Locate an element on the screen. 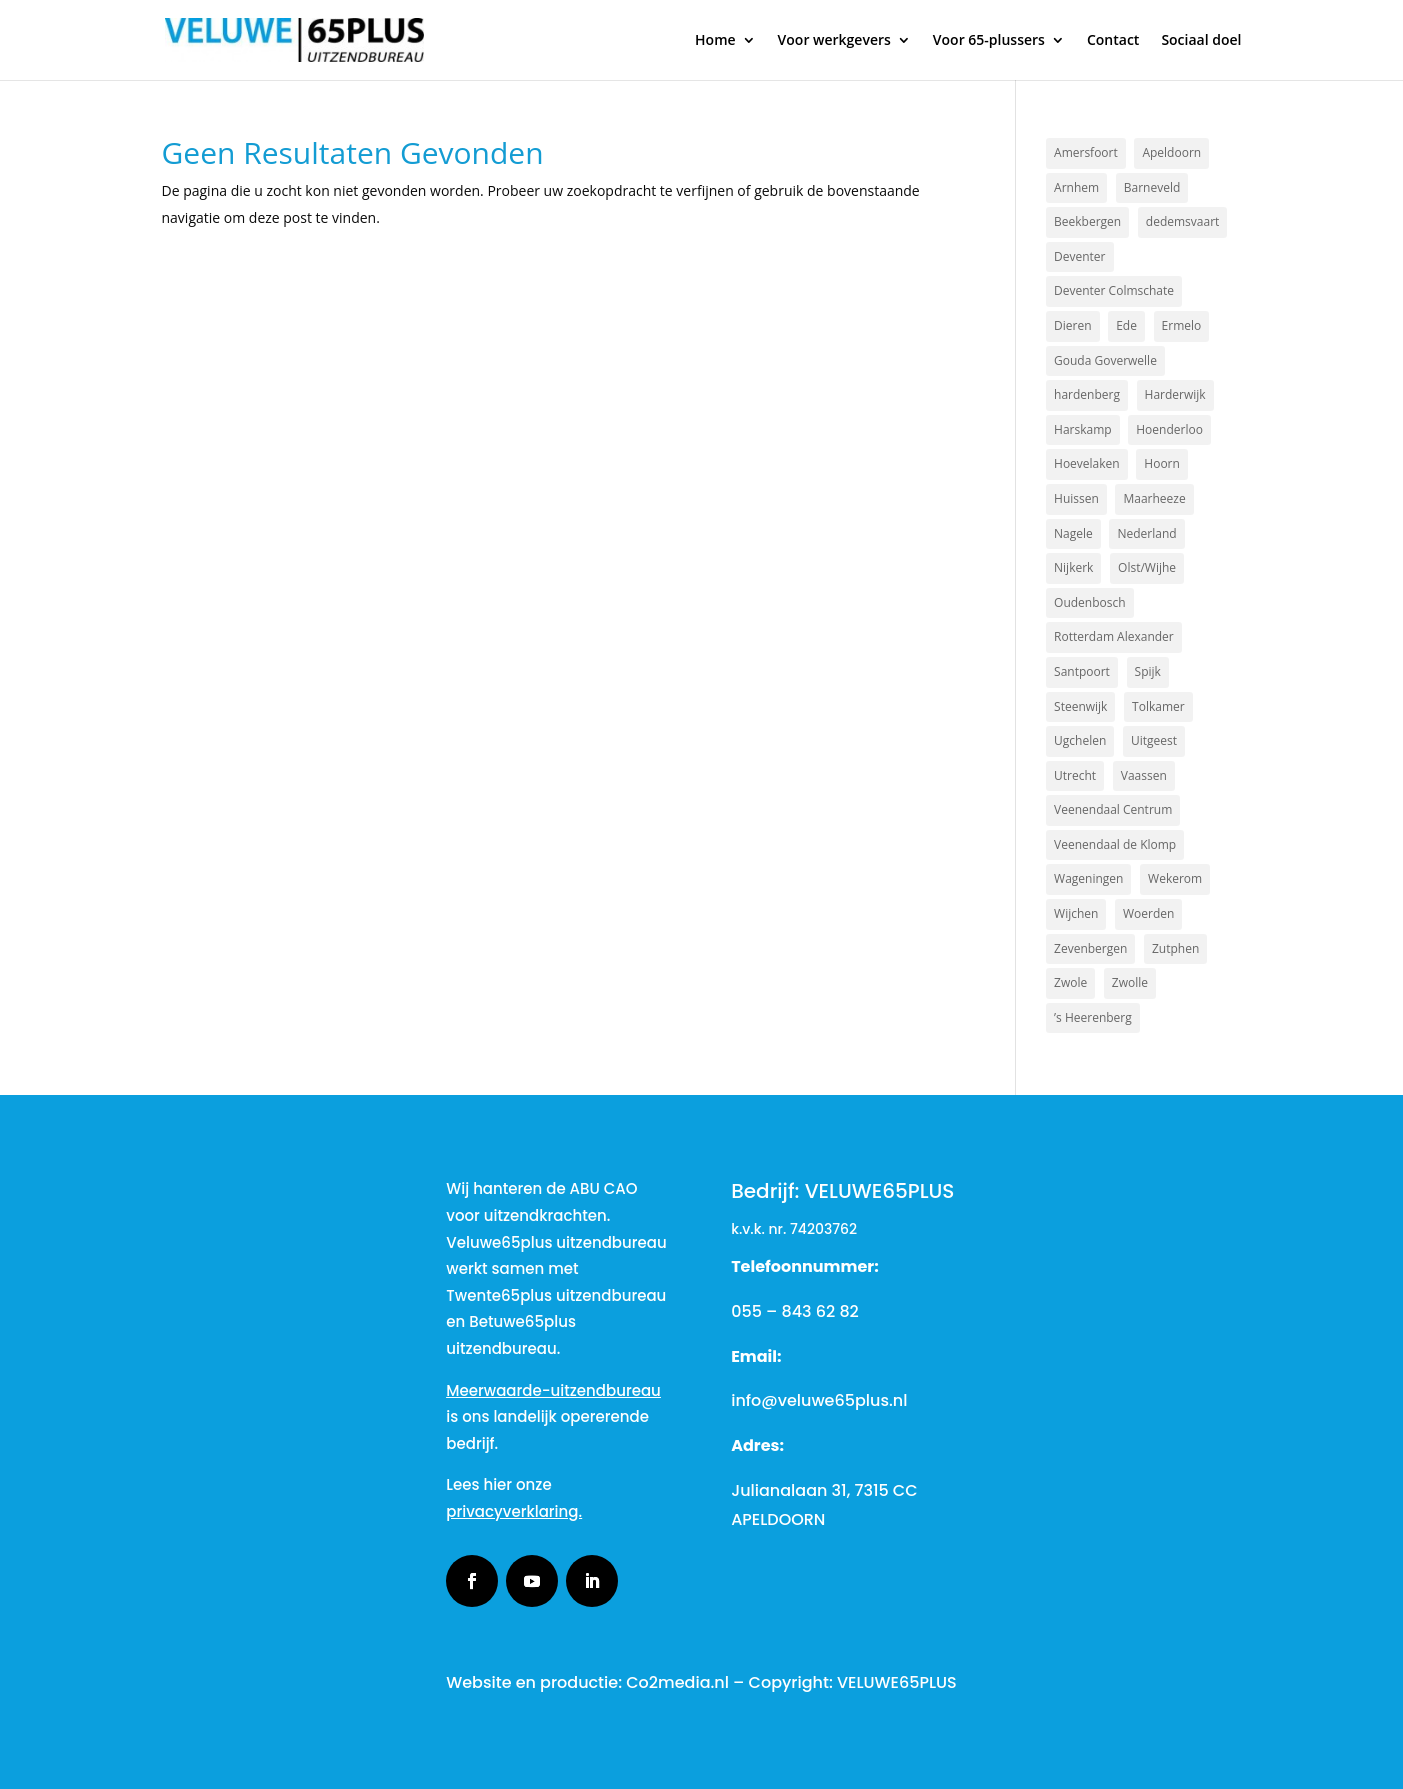 This screenshot has height=1789, width=1403. Gouda Goverwelle [Gouda Goverwelle (1 item)] is located at coordinates (1105, 360).